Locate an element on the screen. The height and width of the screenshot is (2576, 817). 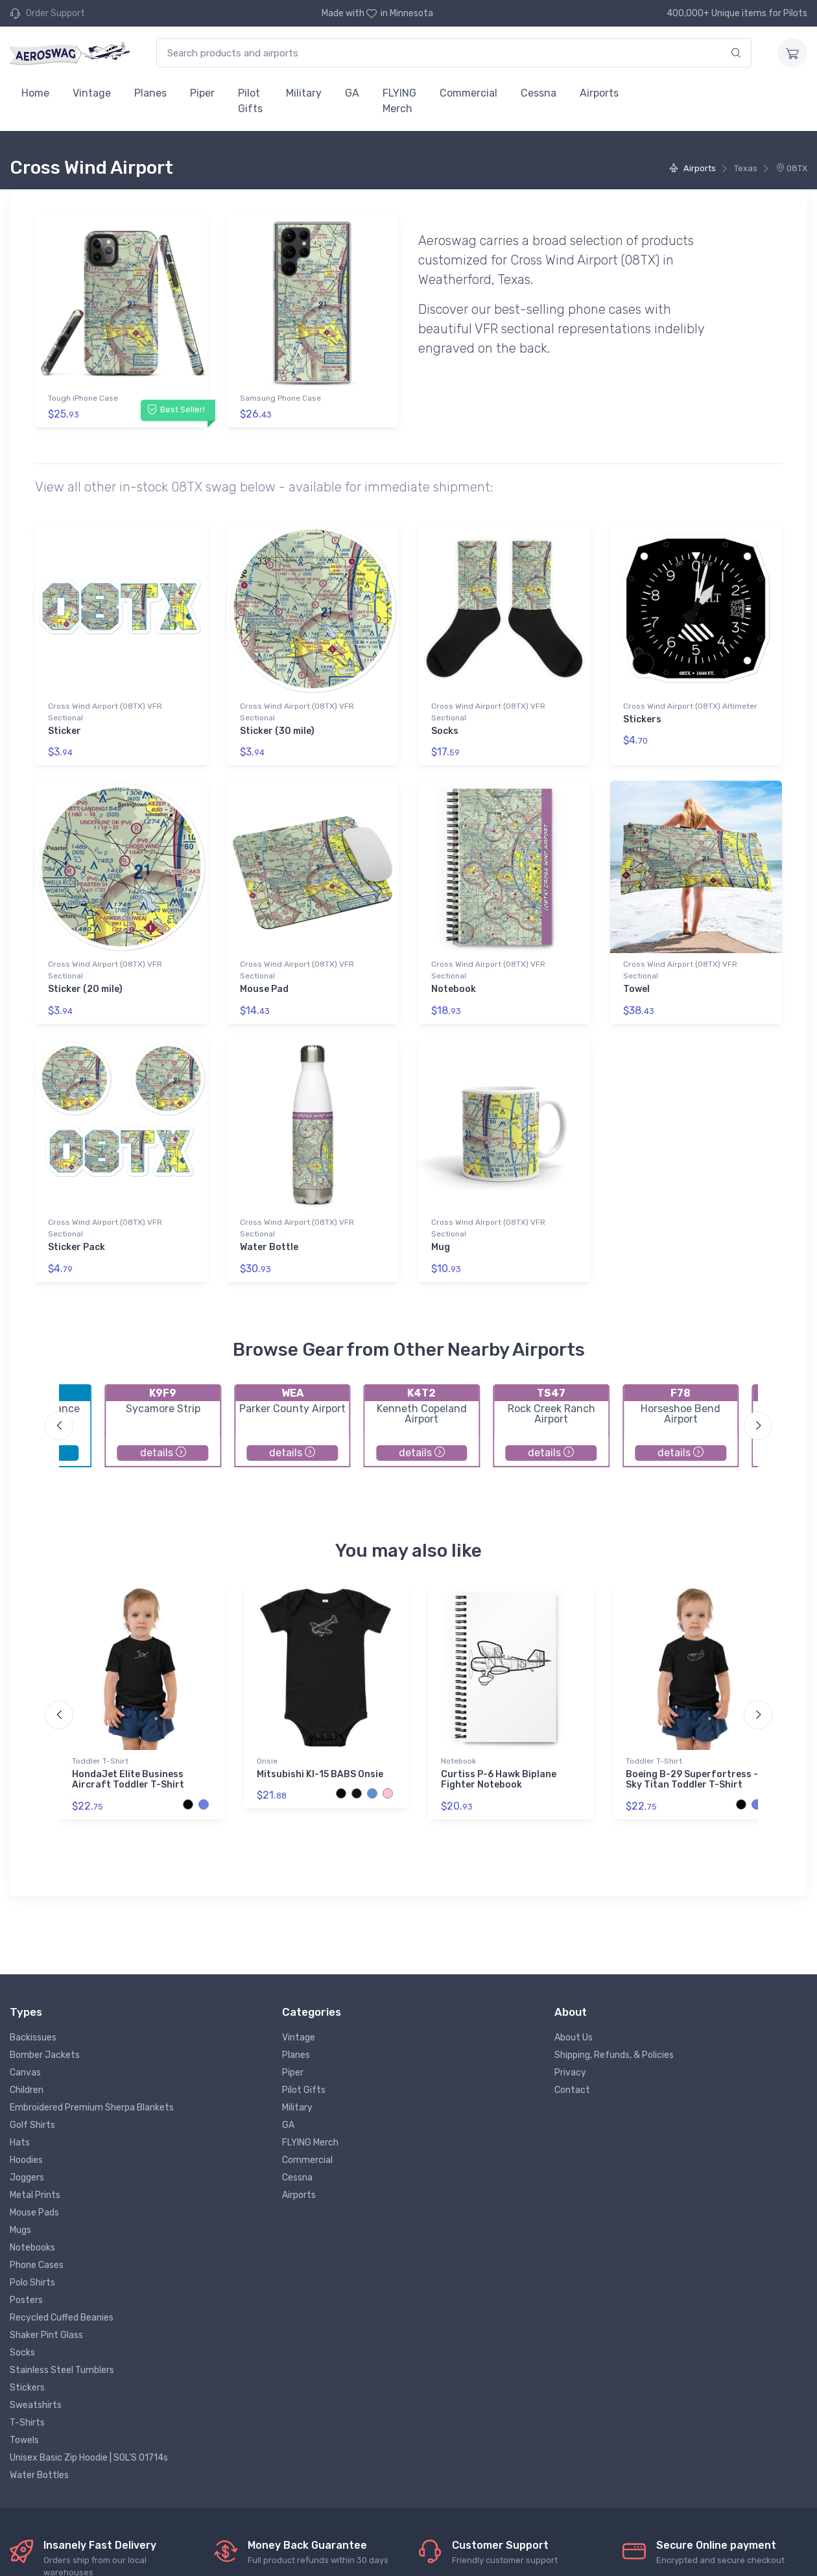
Metal Prints is located at coordinates (35, 2195).